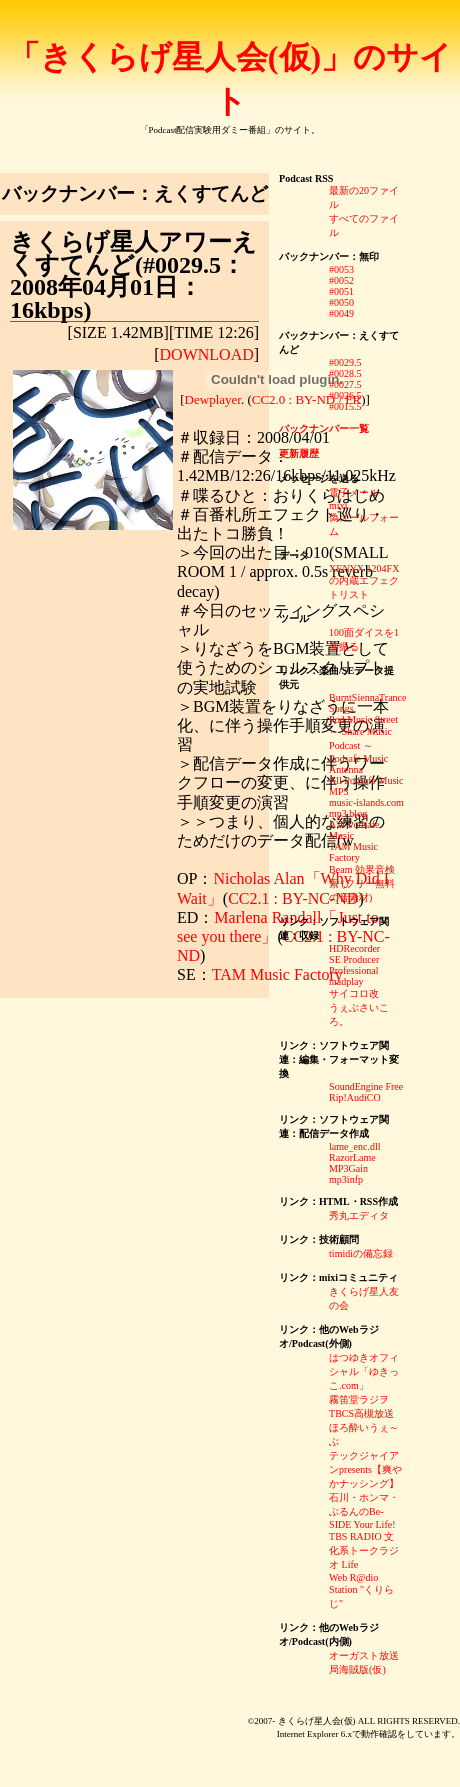 This screenshot has height=1787, width=460. What do you see at coordinates (345, 384) in the screenshot?
I see `#0027.5` at bounding box center [345, 384].